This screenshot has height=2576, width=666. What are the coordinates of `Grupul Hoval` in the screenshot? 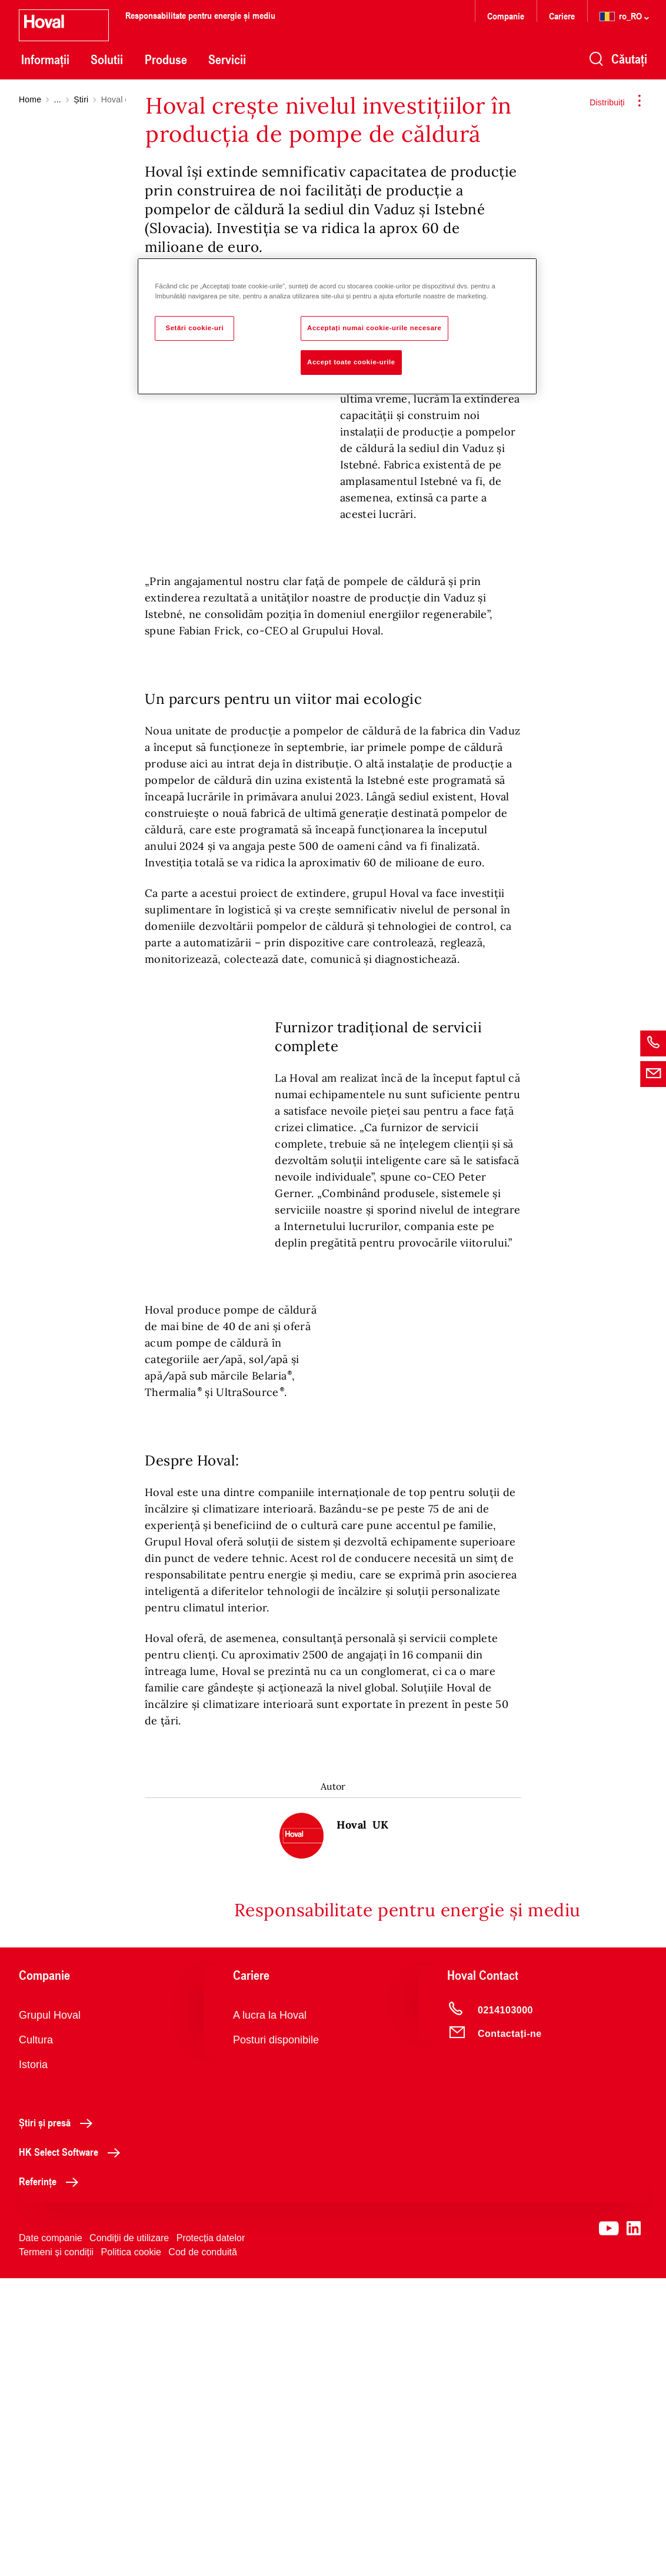 It's located at (50, 2313).